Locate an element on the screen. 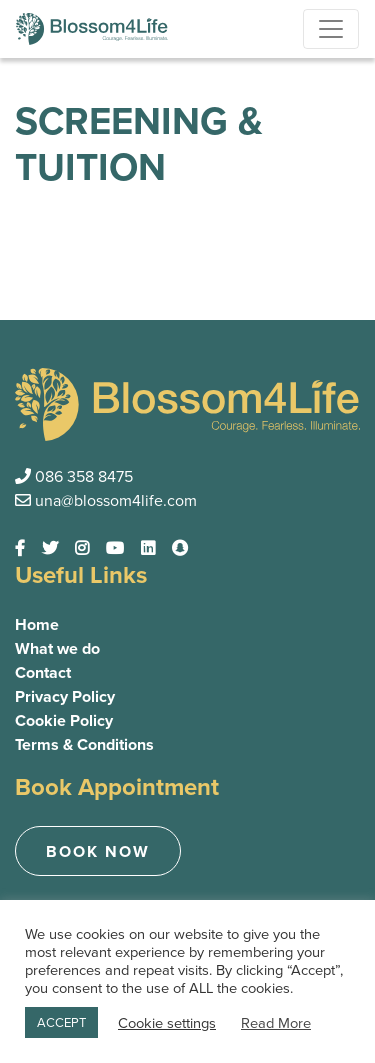 The width and height of the screenshot is (375, 1063). Cookie settings [button] is located at coordinates (167, 1023).